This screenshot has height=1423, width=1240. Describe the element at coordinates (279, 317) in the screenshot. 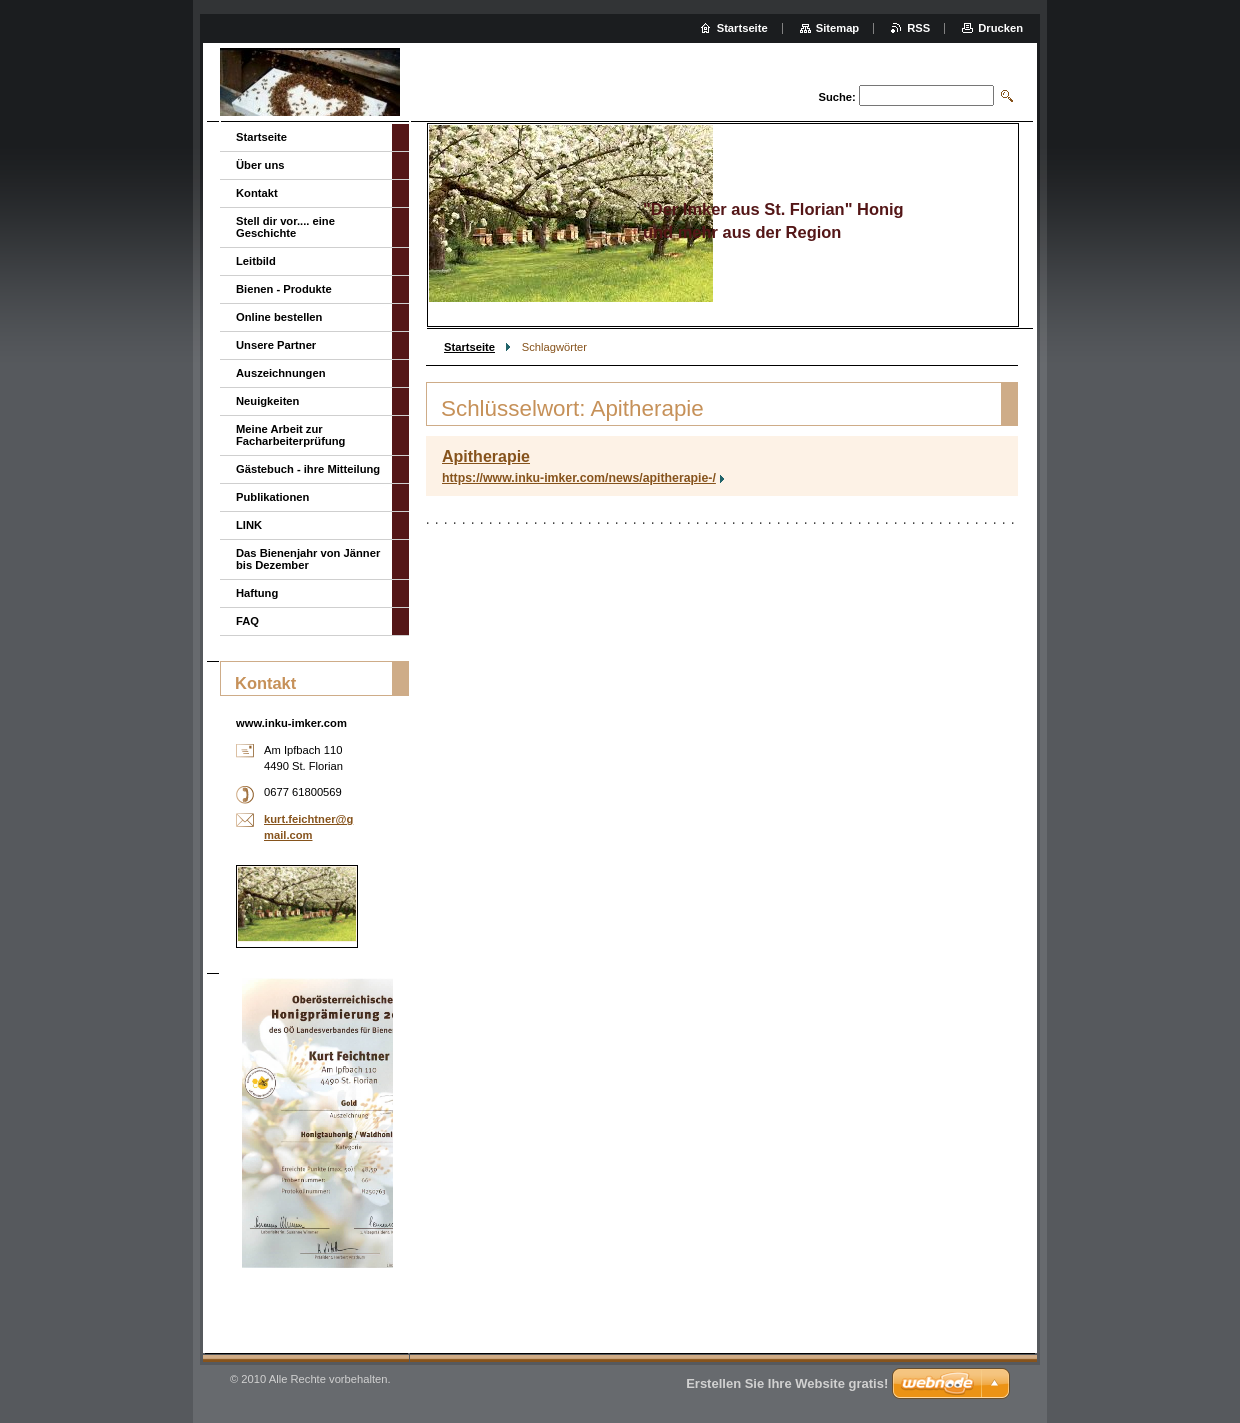

I see `Online bestellen` at that location.